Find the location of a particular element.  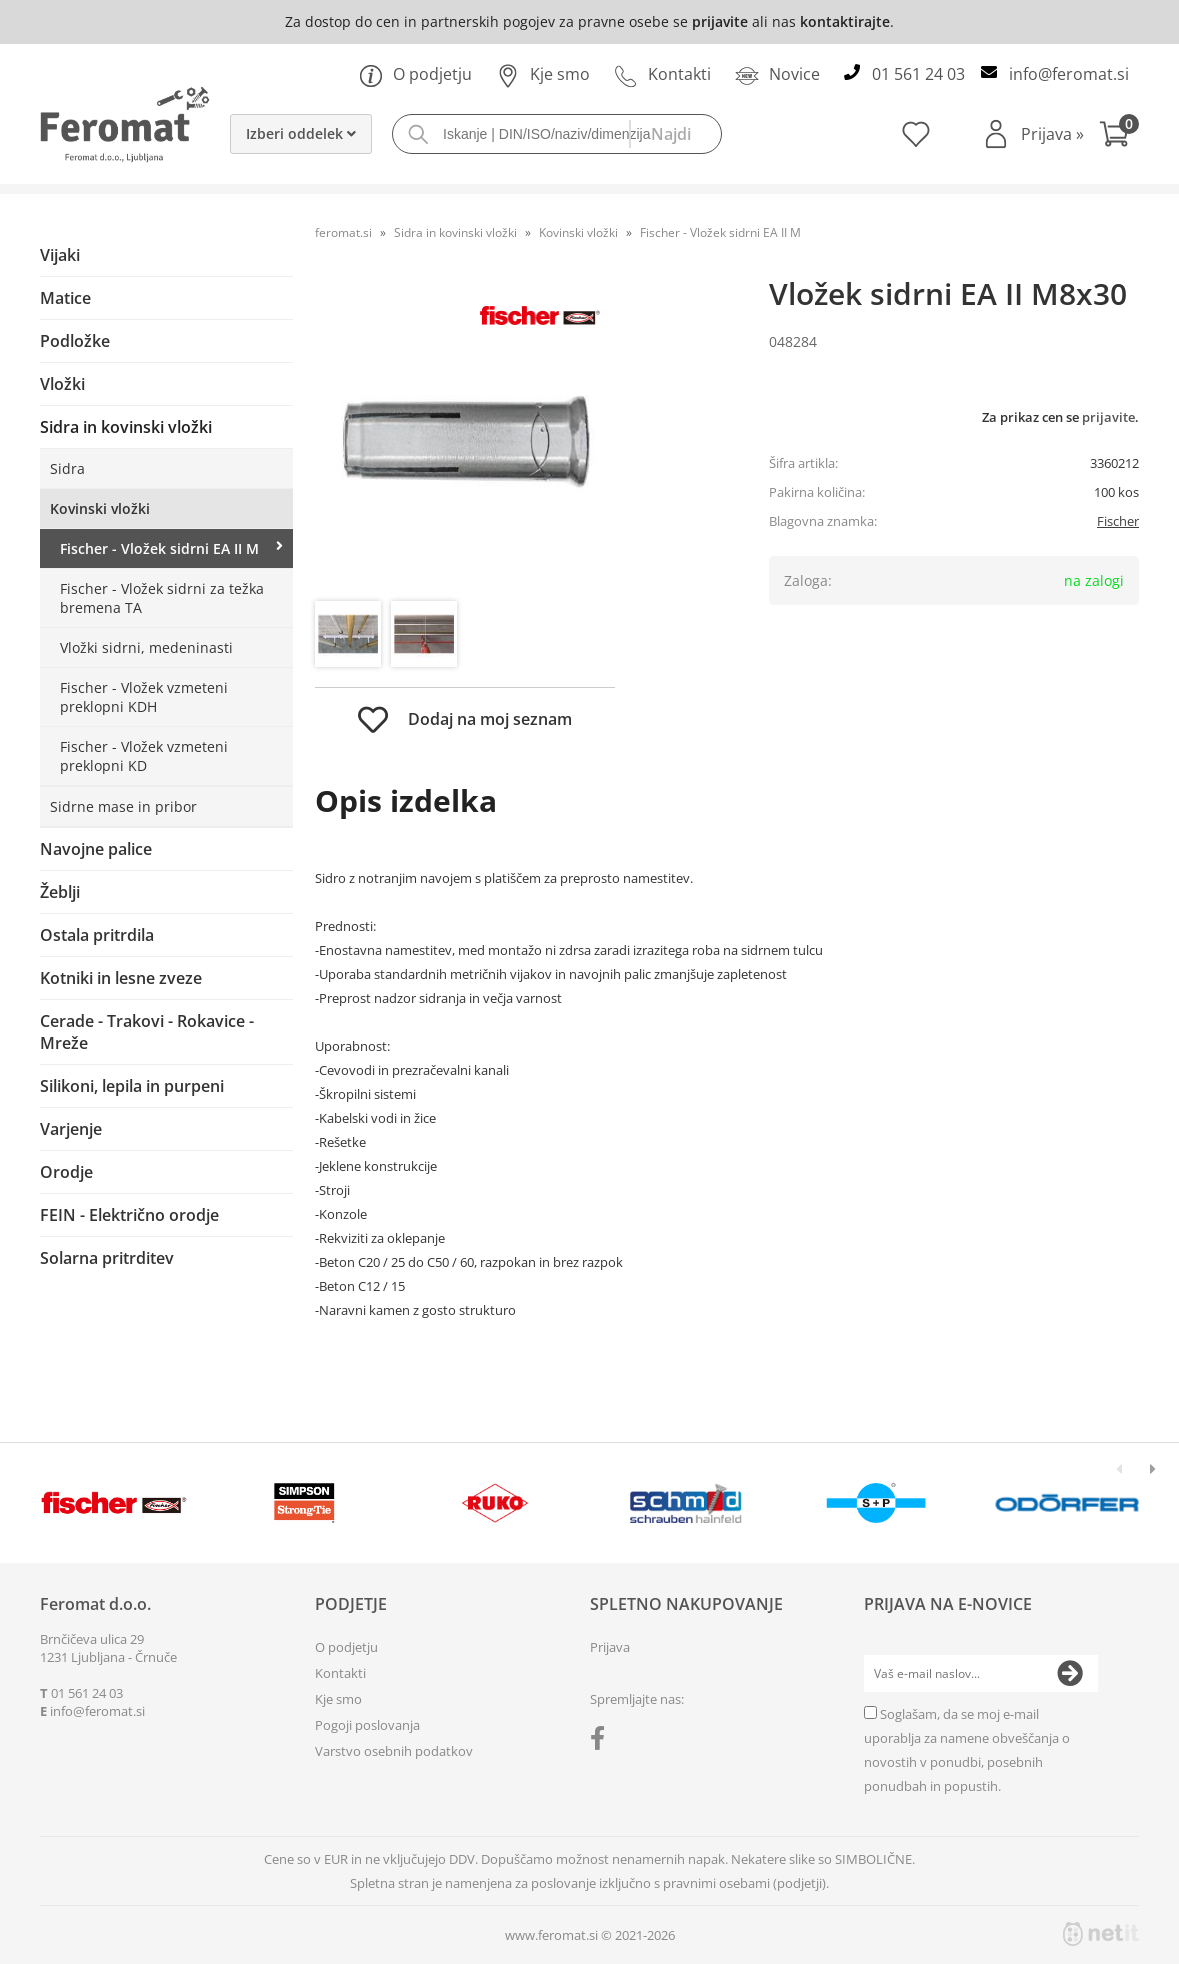

Vložki sidrni, medeninasti is located at coordinates (146, 647).